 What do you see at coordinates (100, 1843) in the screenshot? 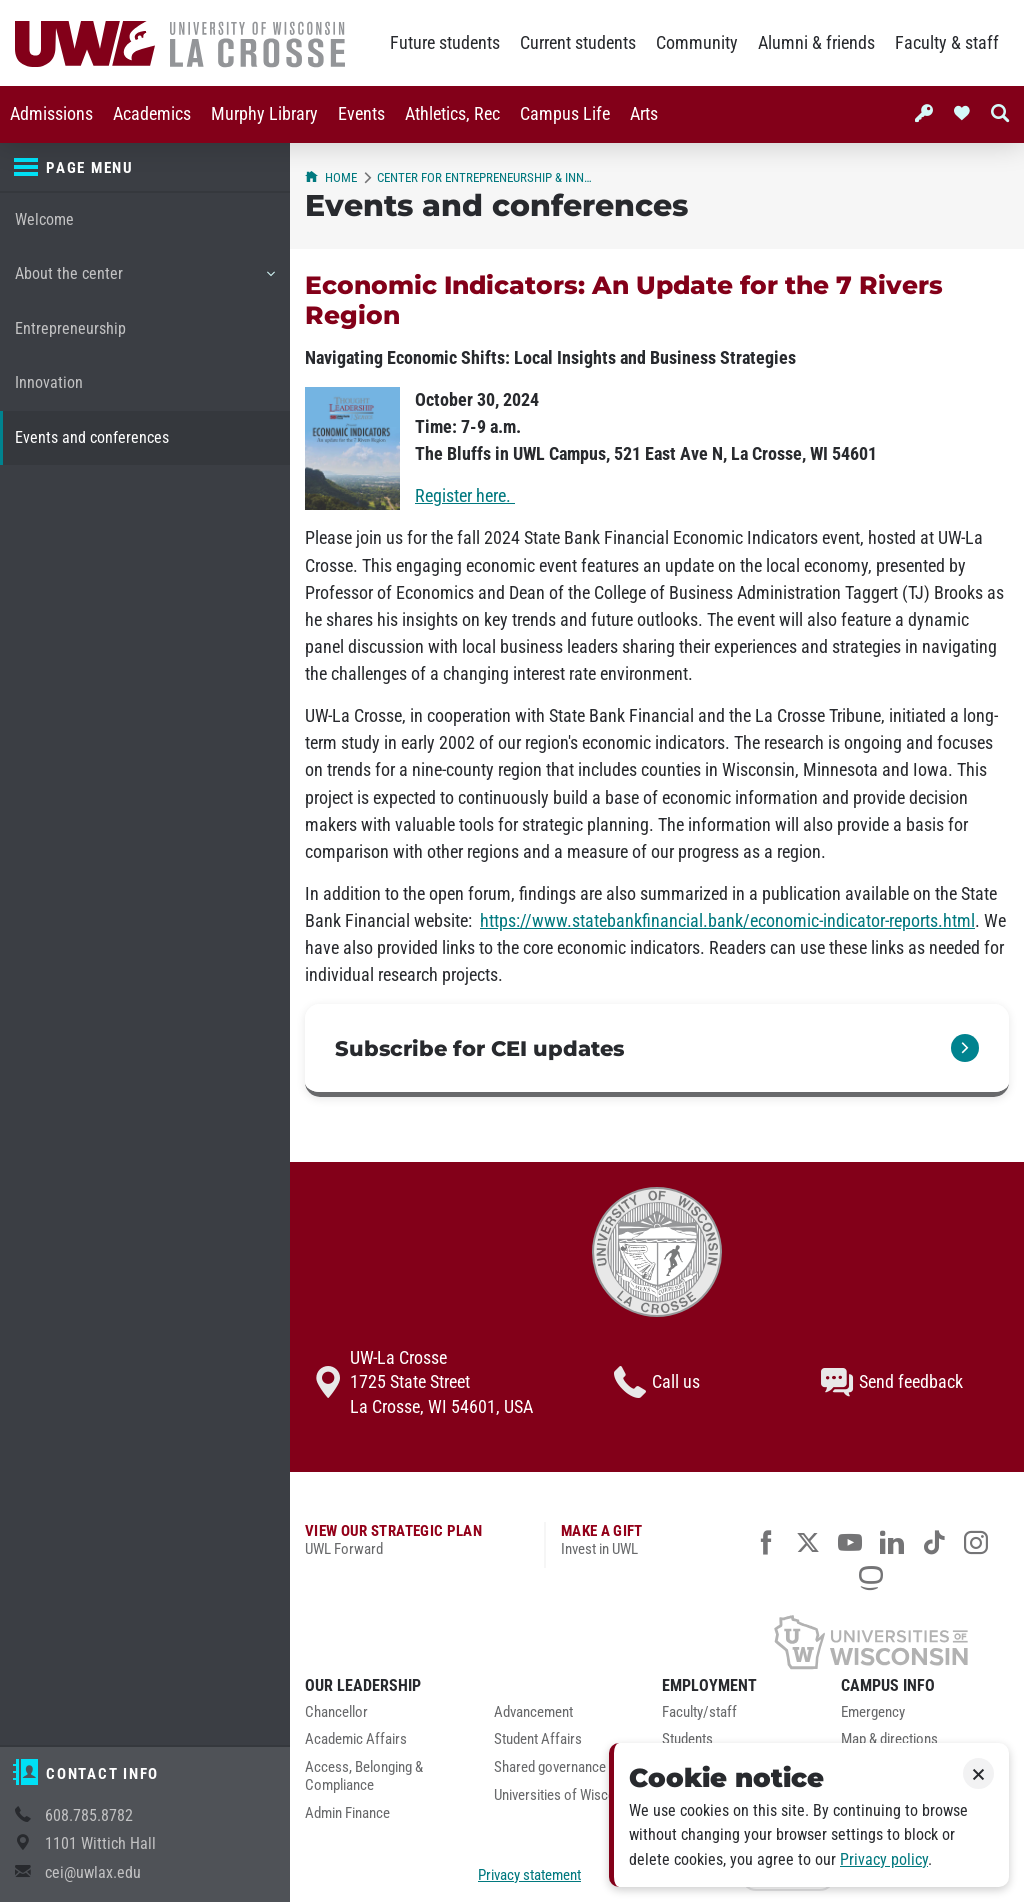
I see `1101 Wittich Hall` at bounding box center [100, 1843].